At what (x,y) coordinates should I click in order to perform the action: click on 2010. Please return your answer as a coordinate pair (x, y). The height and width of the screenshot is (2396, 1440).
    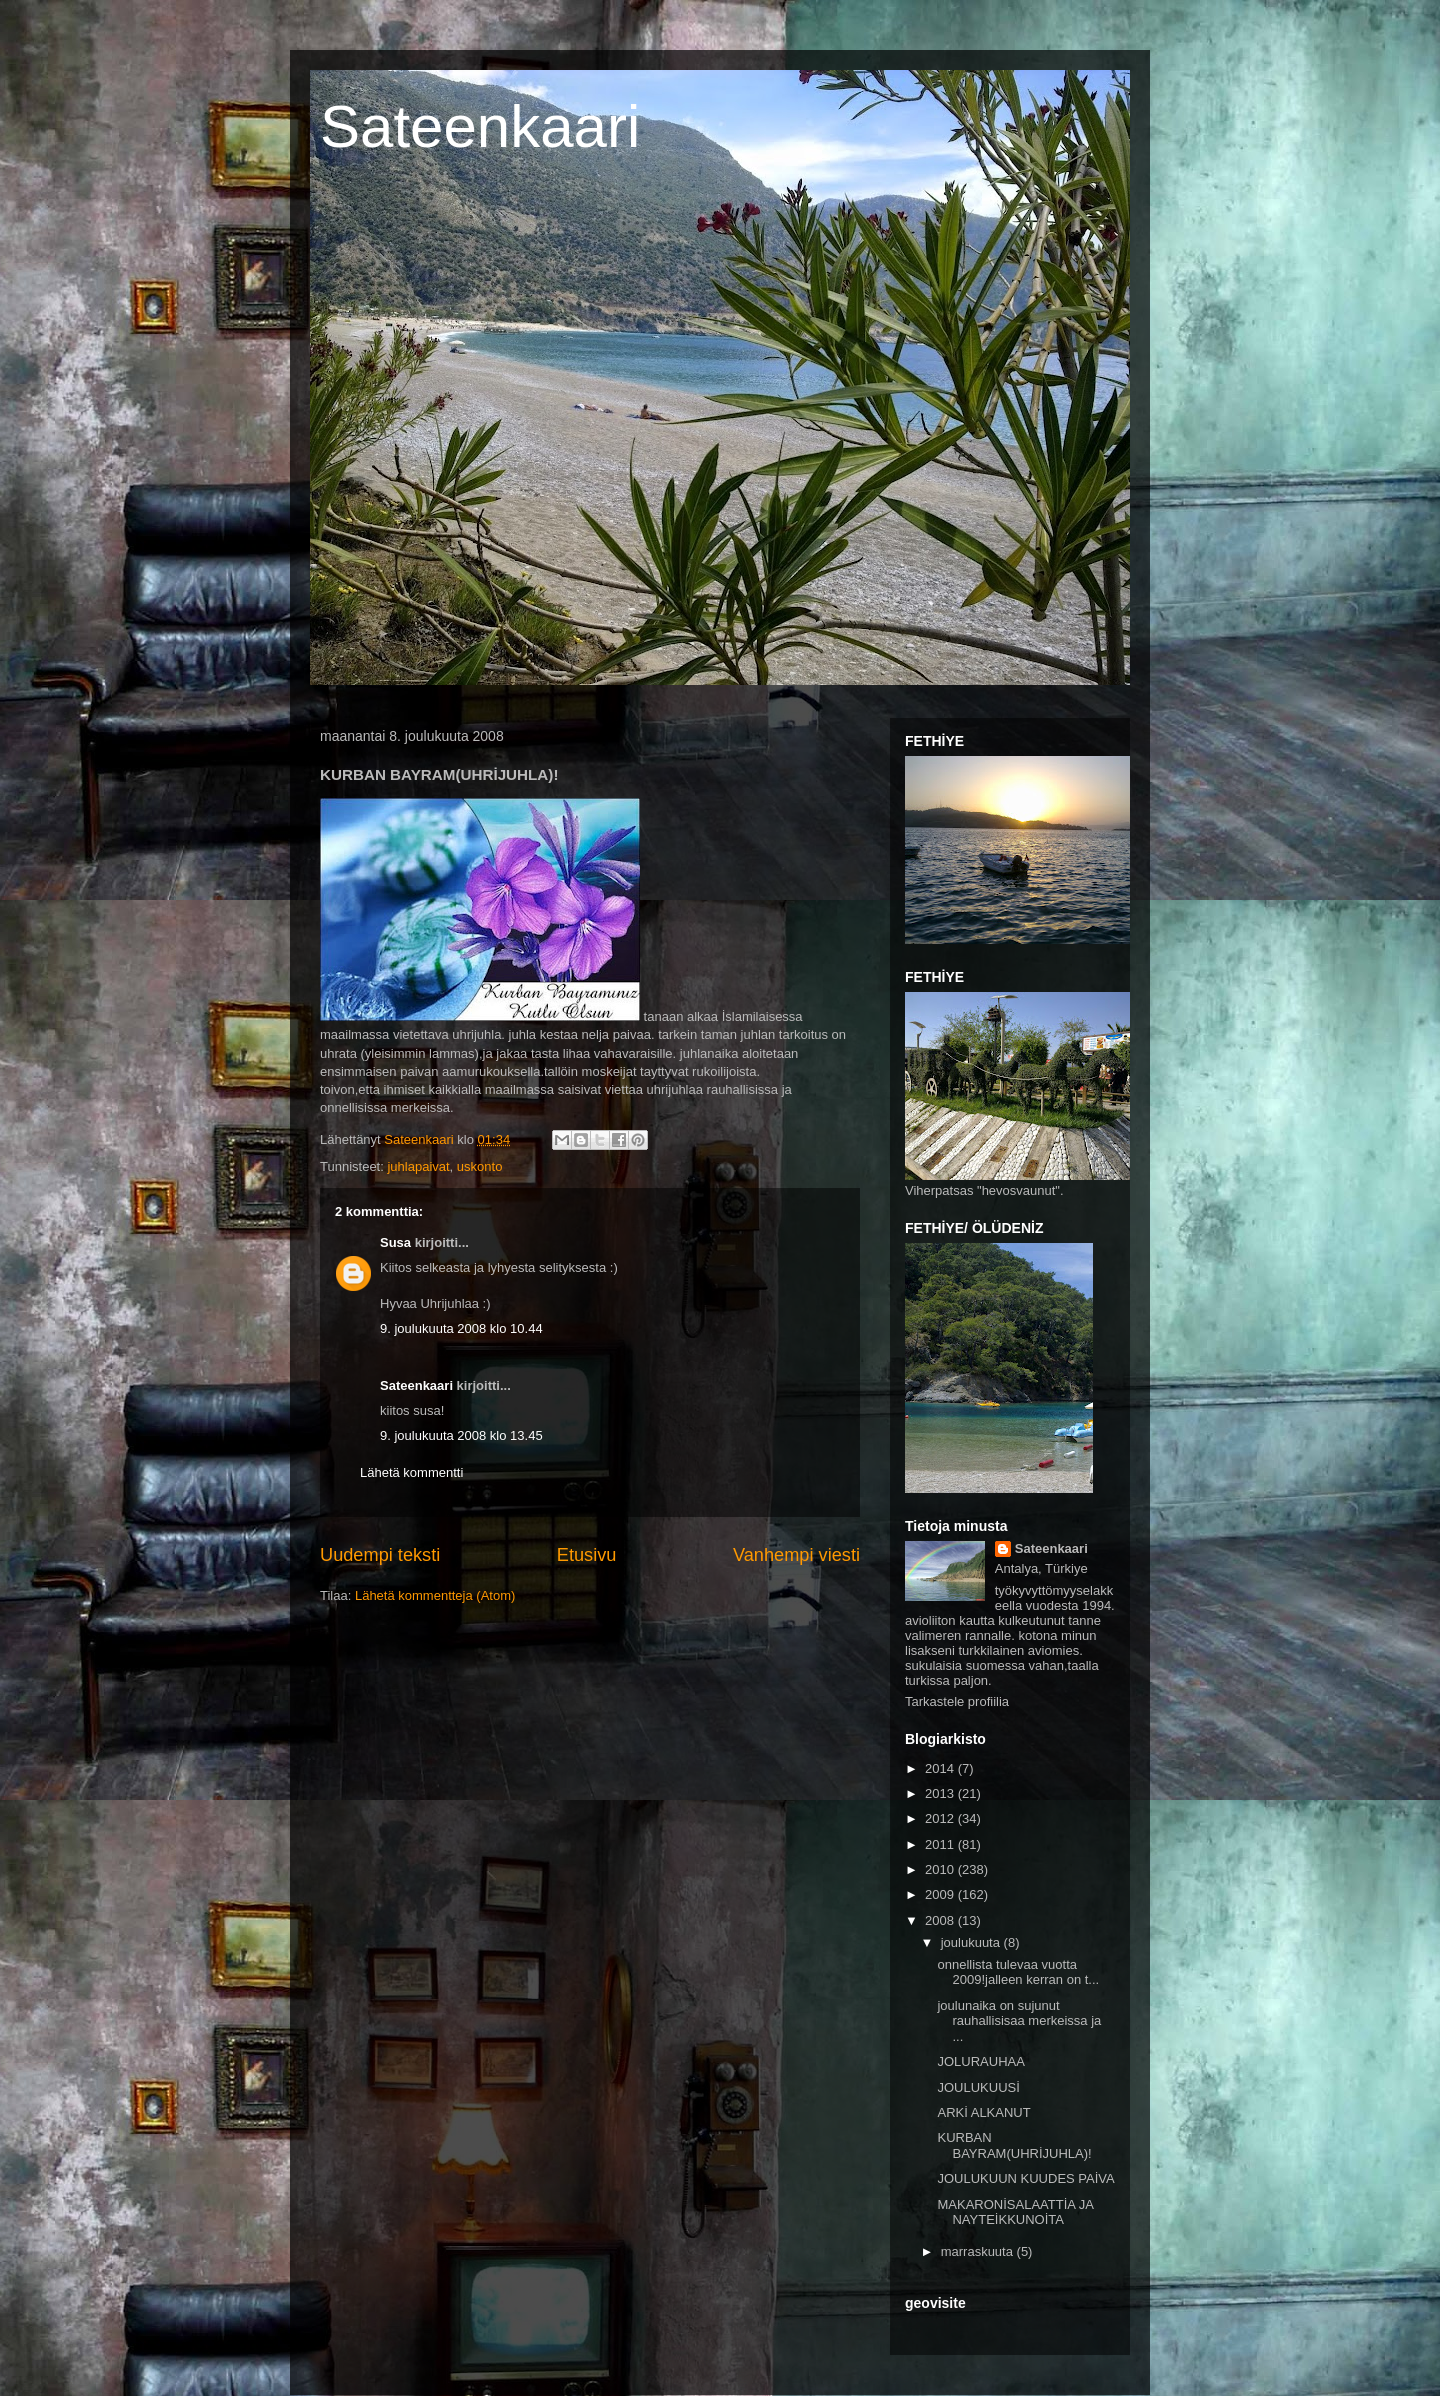
    Looking at the image, I should click on (941, 1869).